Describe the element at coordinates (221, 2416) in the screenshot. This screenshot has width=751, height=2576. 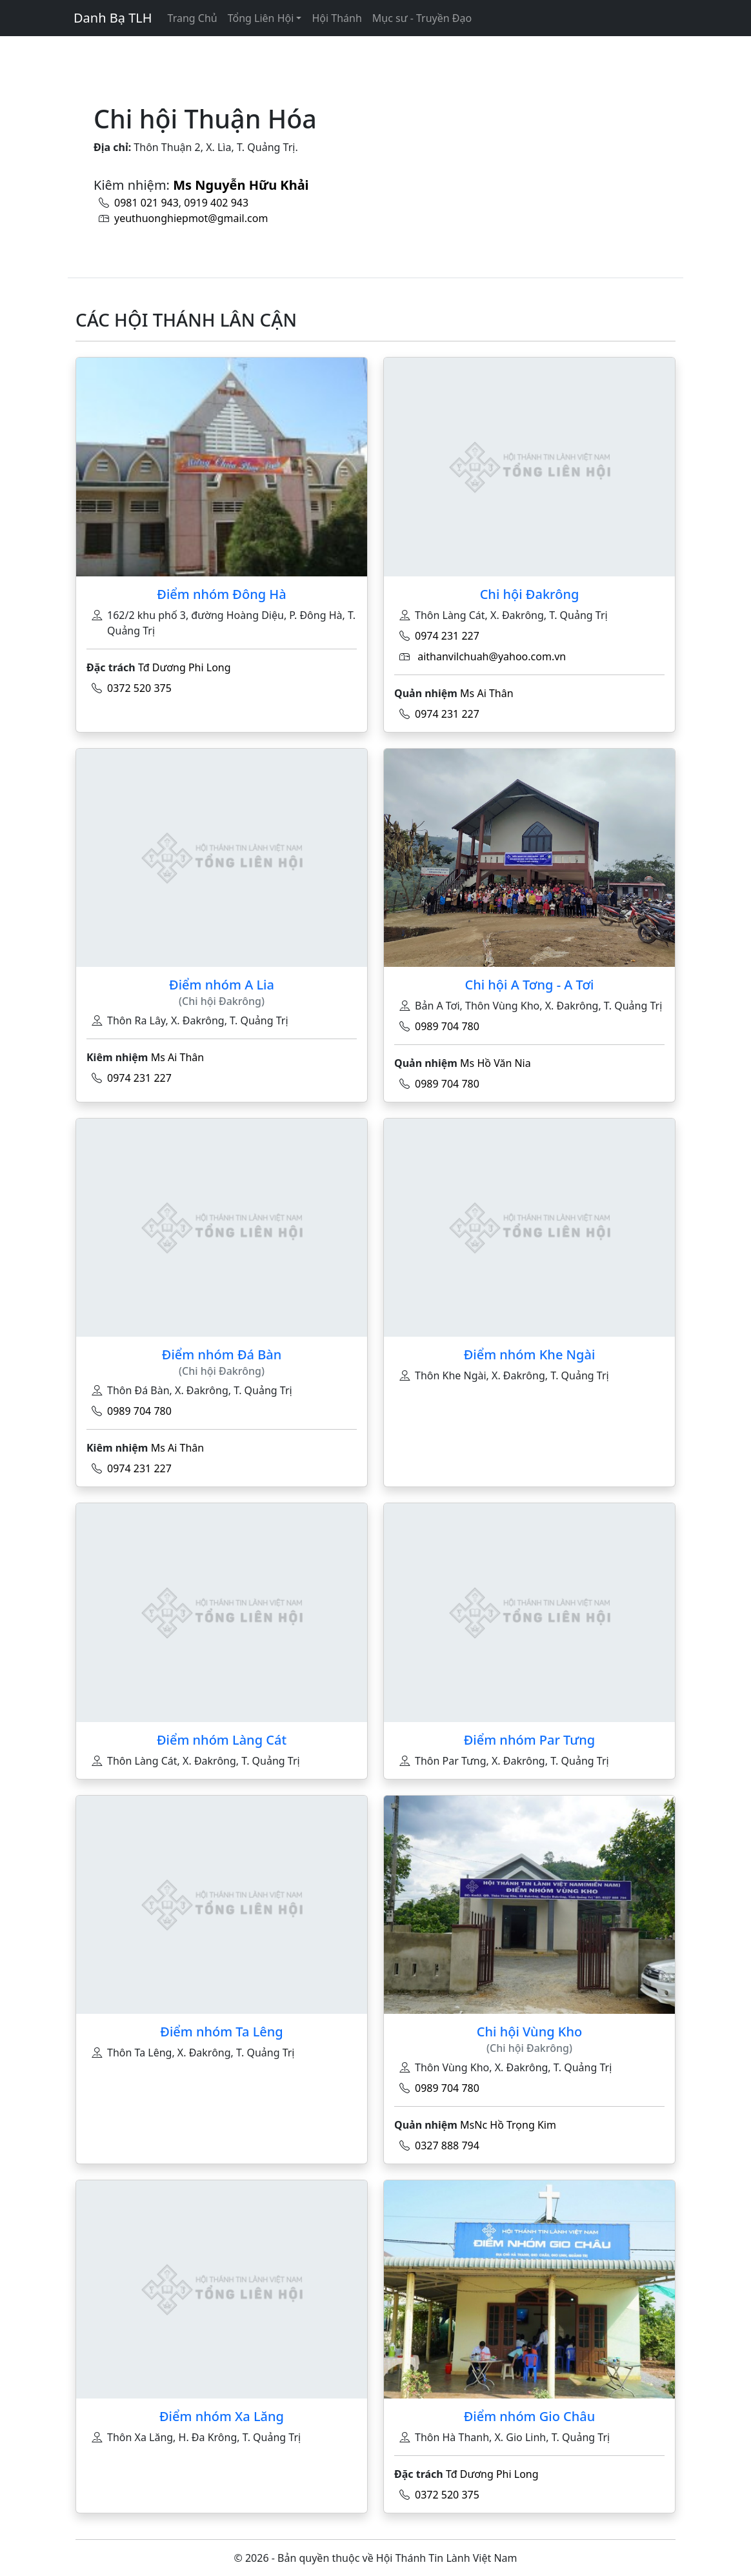
I see `Điểm nhóm Xa Lăng` at that location.